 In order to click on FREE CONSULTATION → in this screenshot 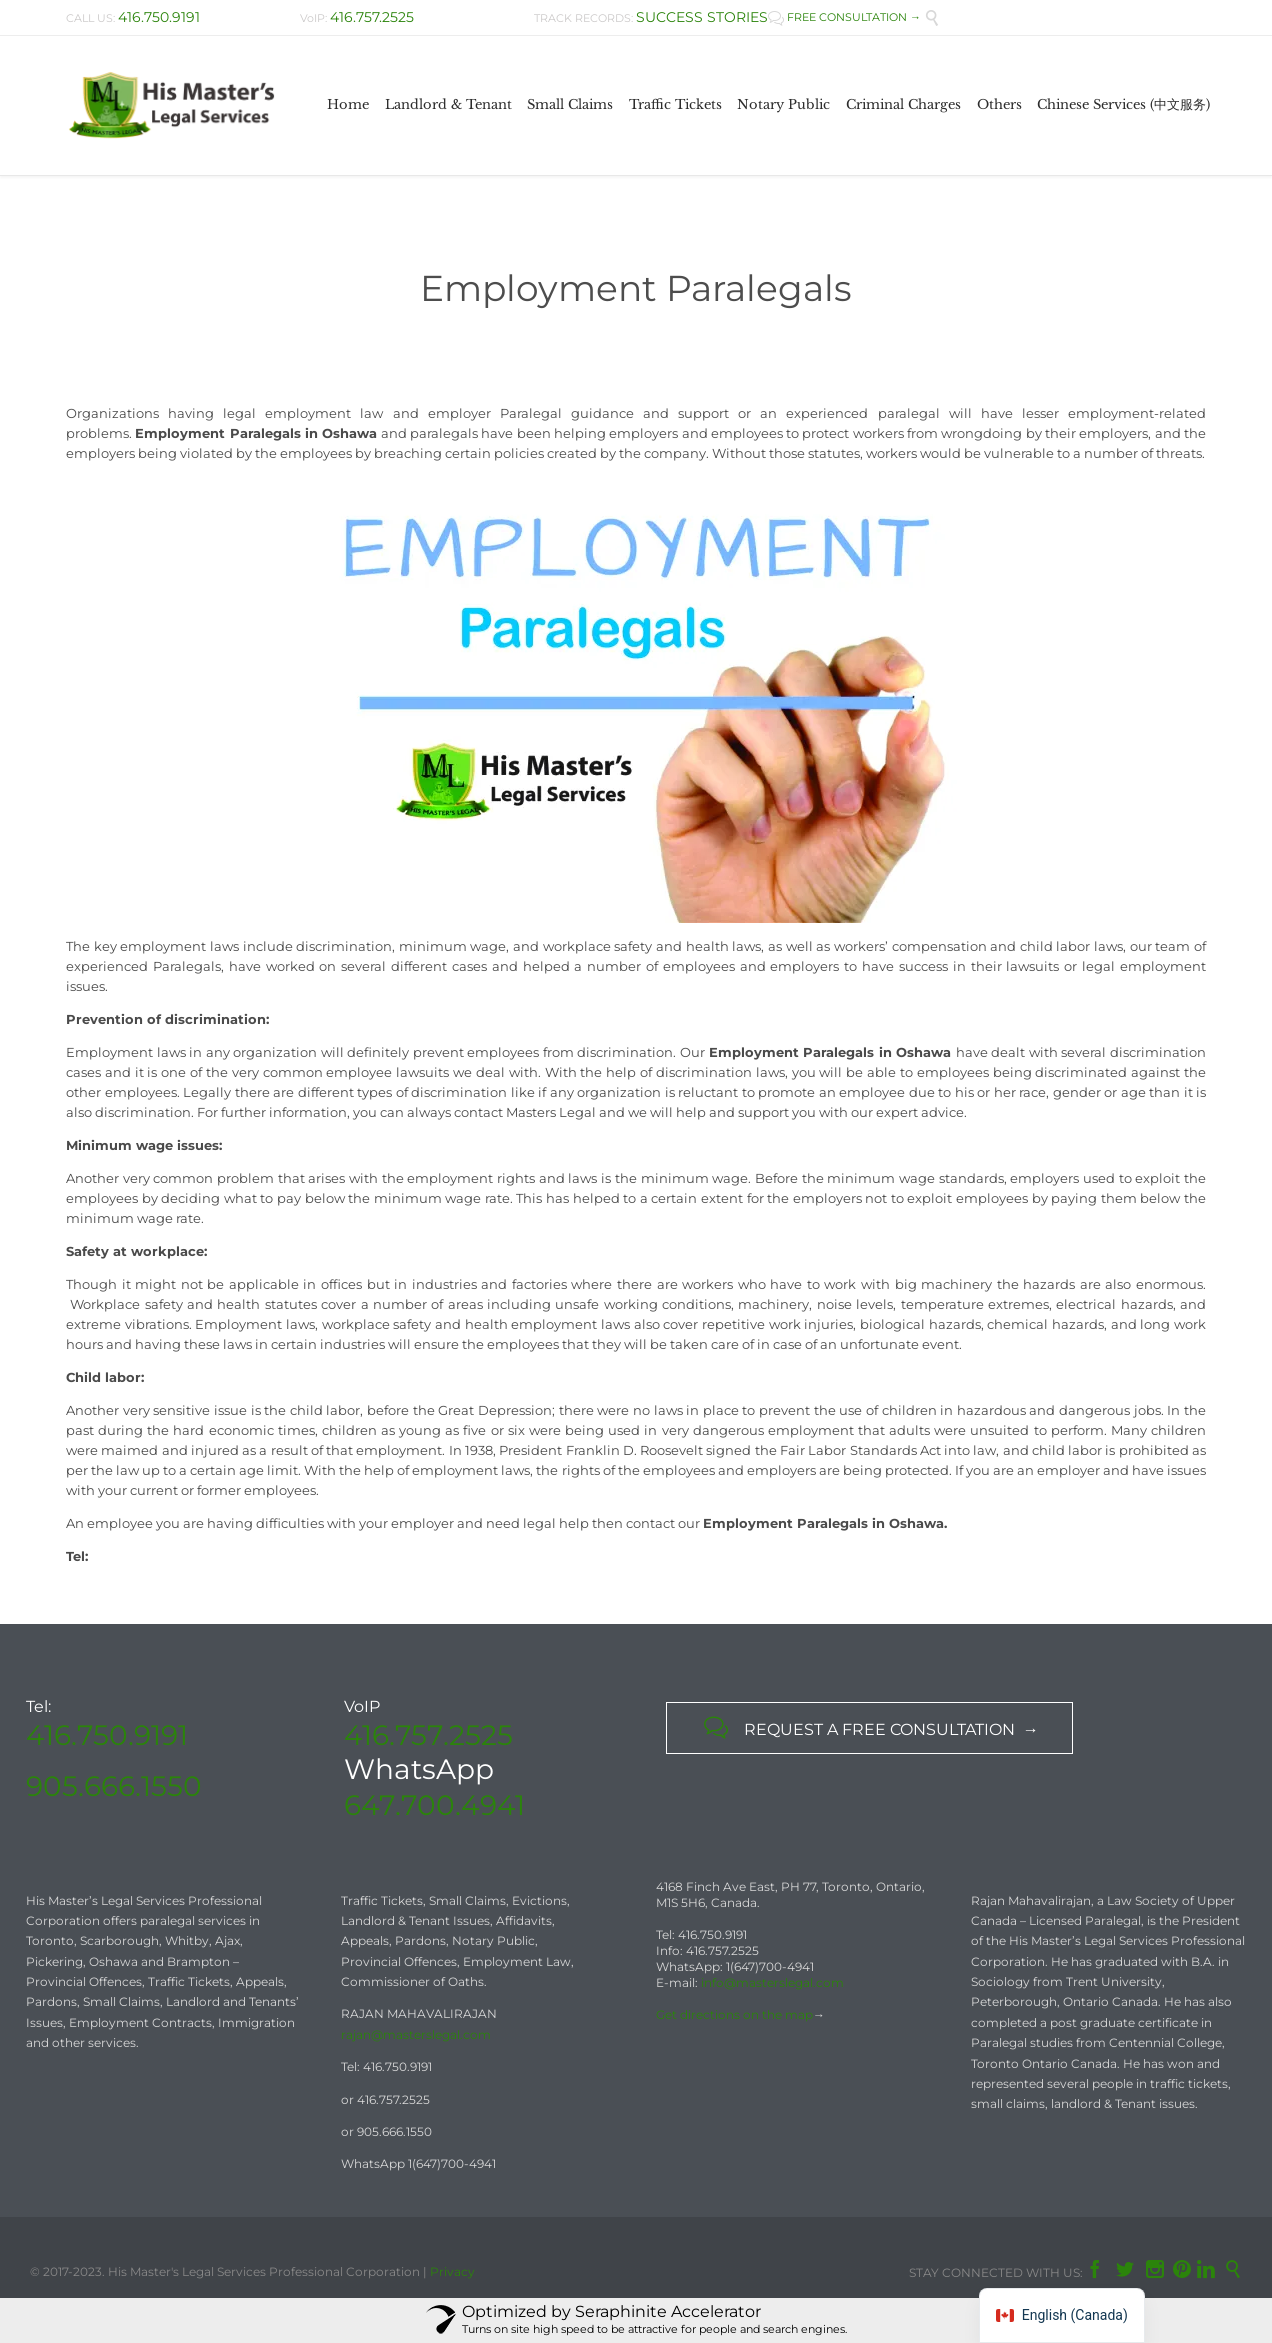, I will do `click(844, 17)`.